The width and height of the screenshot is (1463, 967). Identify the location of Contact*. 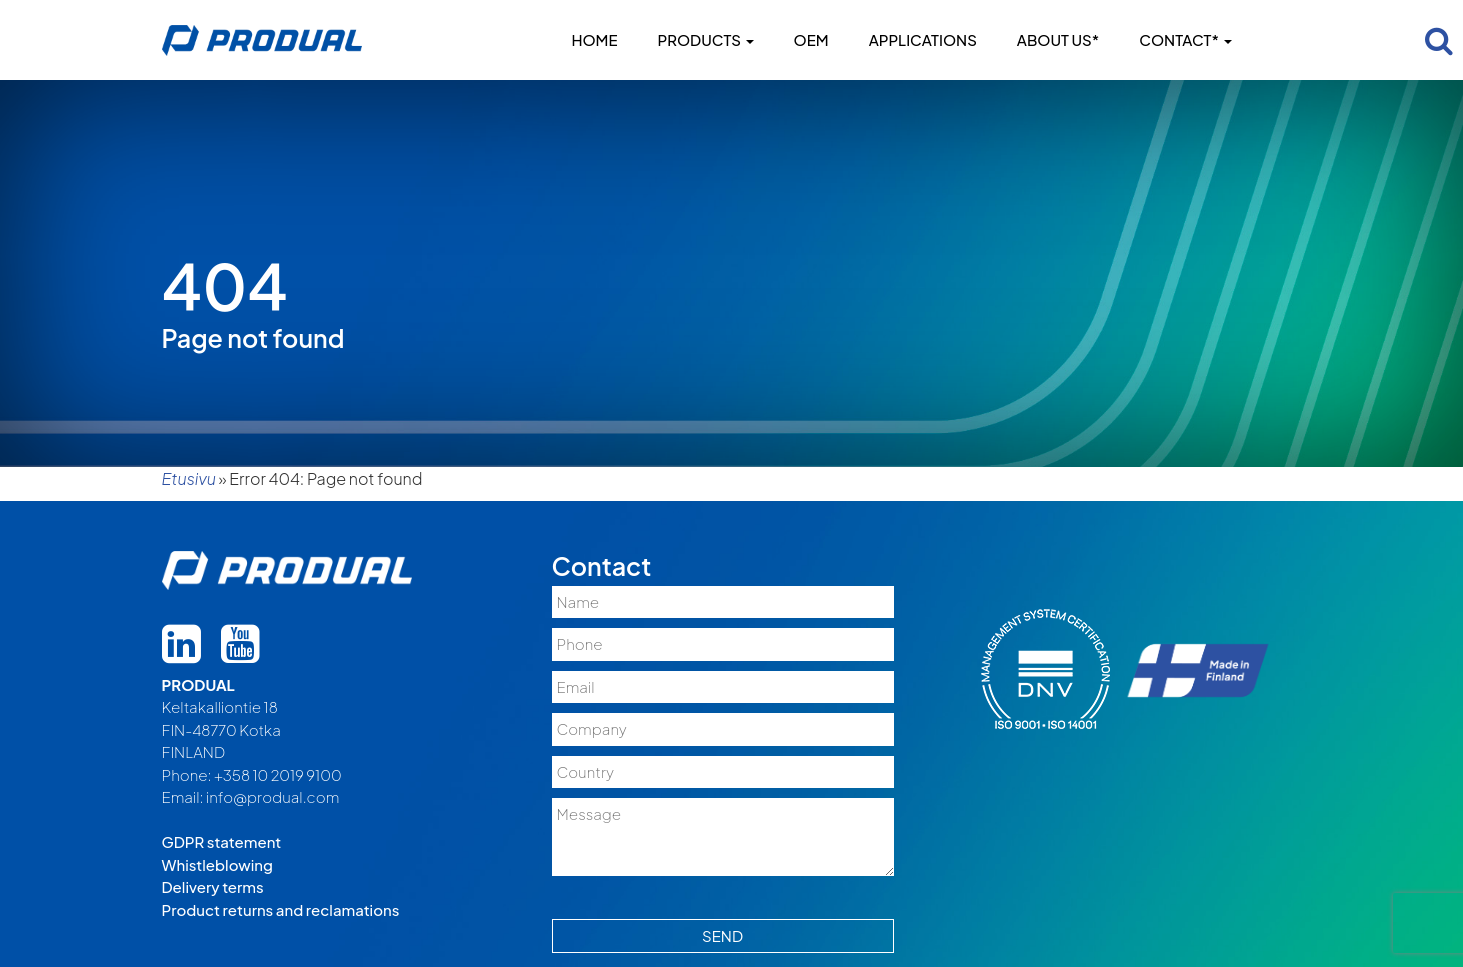
(1185, 39).